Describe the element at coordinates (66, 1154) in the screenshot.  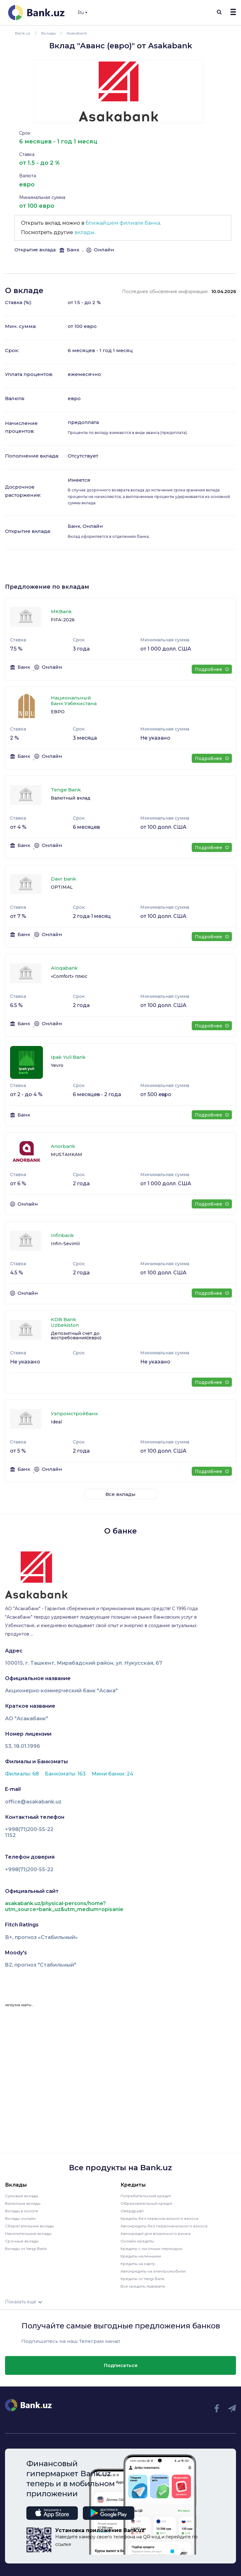
I see `MUSTAHKAM` at that location.